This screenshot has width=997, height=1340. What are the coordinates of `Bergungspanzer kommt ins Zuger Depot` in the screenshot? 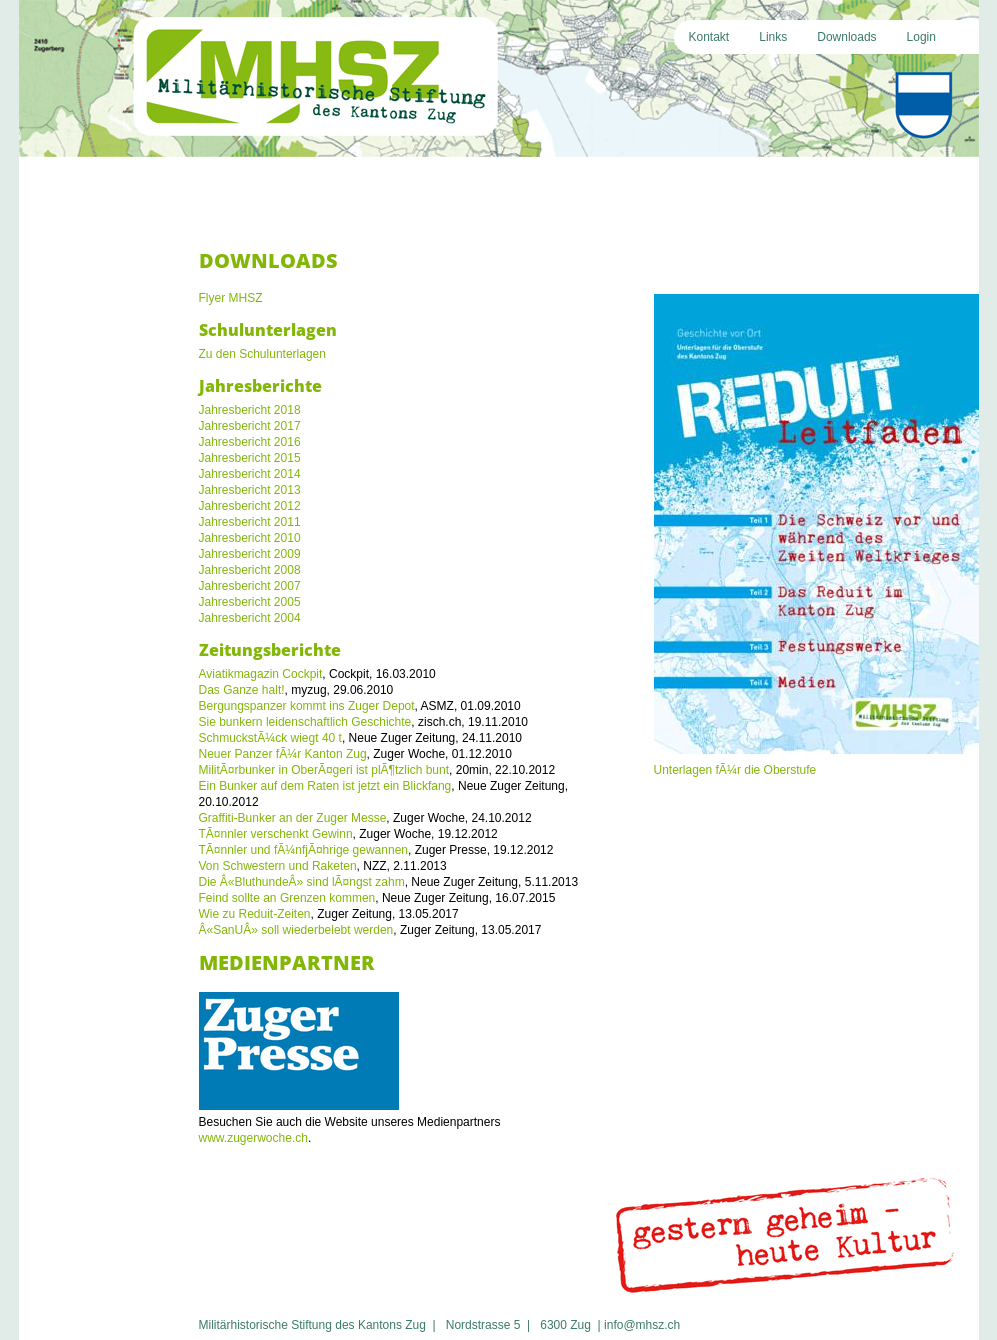 It's located at (307, 706).